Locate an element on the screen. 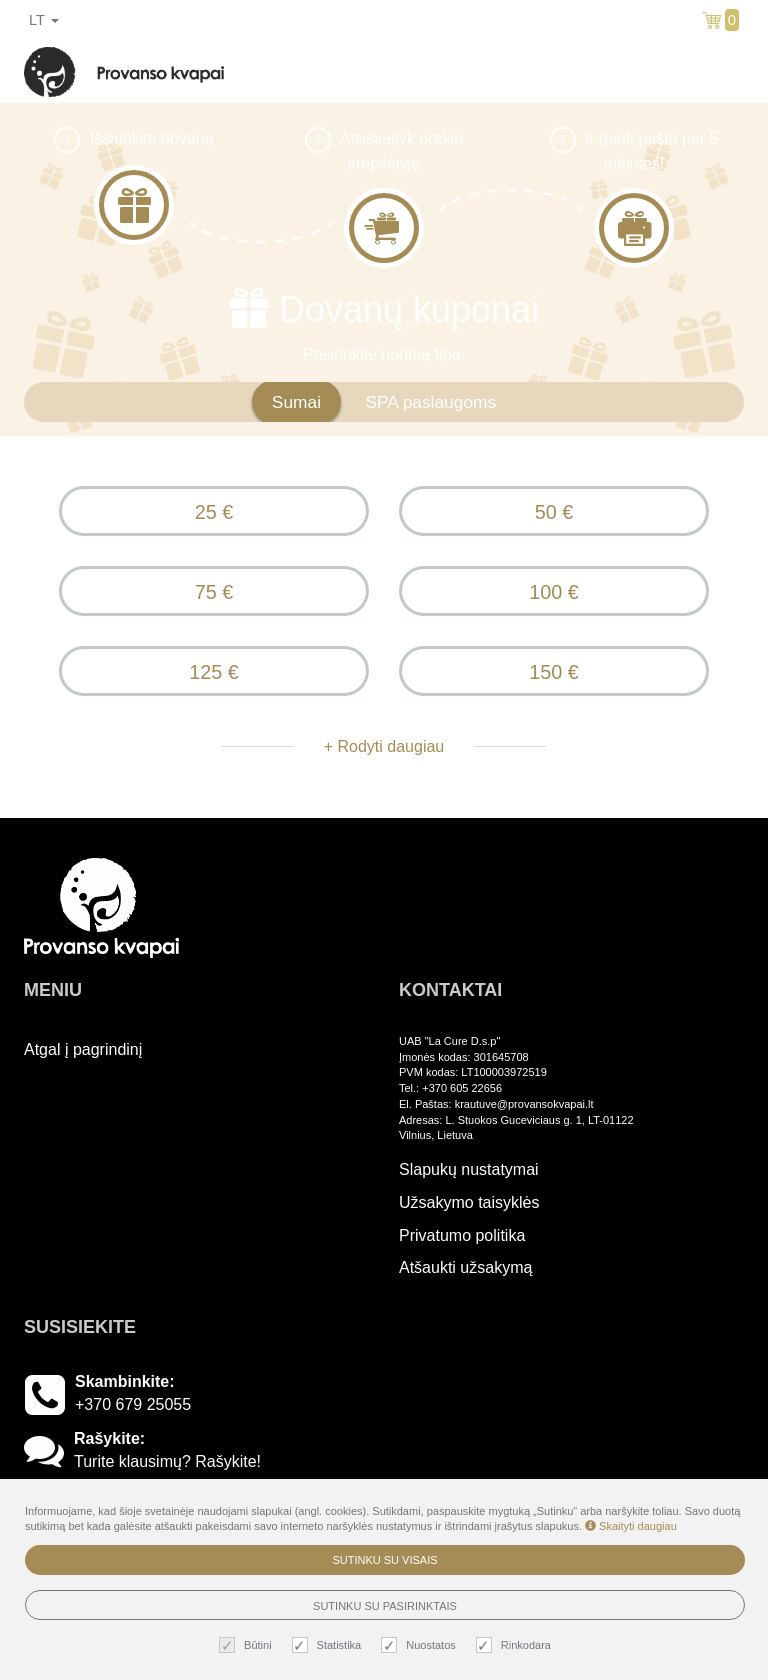 This screenshot has height=1680, width=768. Sumai is located at coordinates (296, 402).